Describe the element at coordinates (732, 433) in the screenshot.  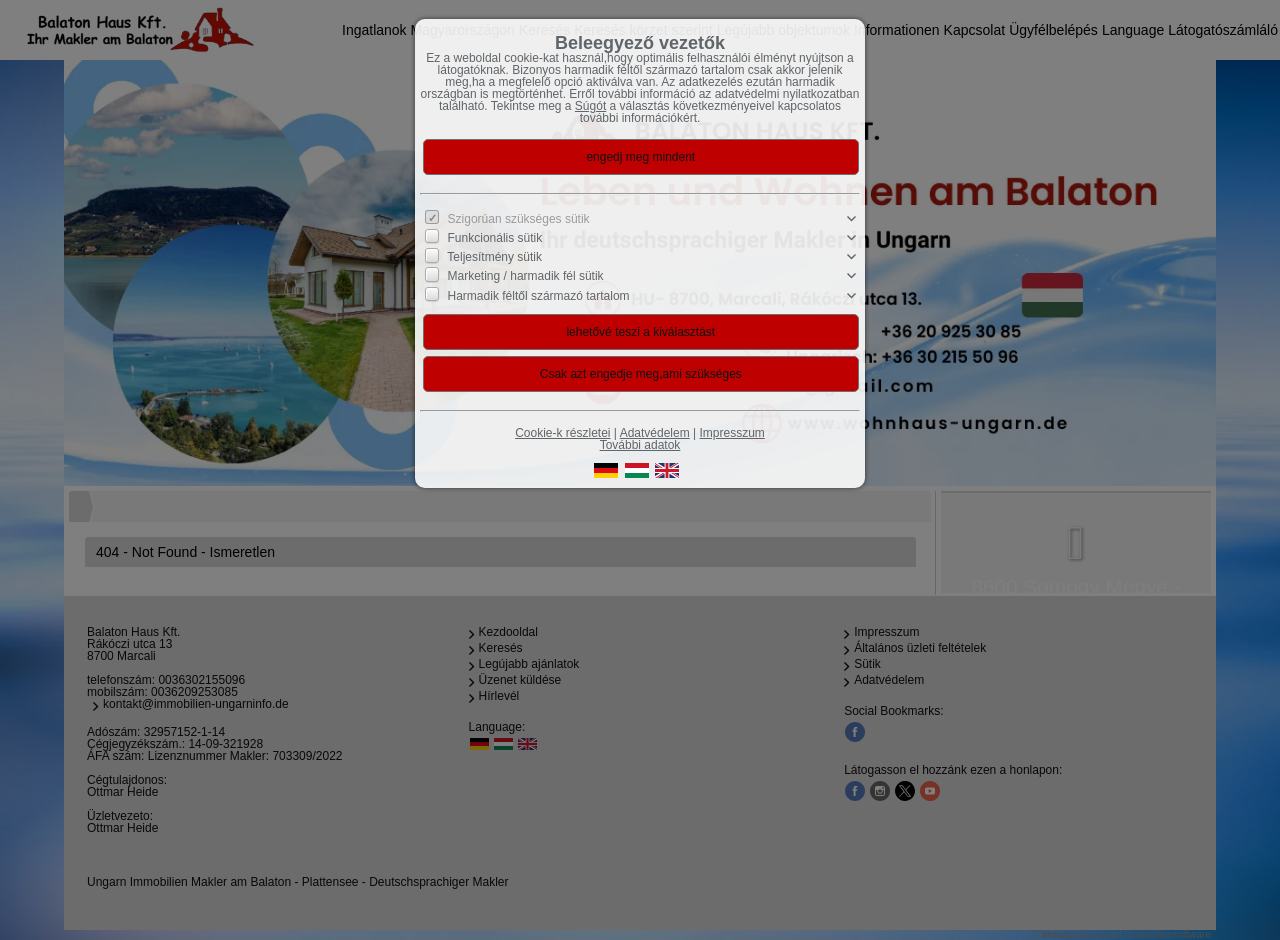
I see `Impresszum` at that location.